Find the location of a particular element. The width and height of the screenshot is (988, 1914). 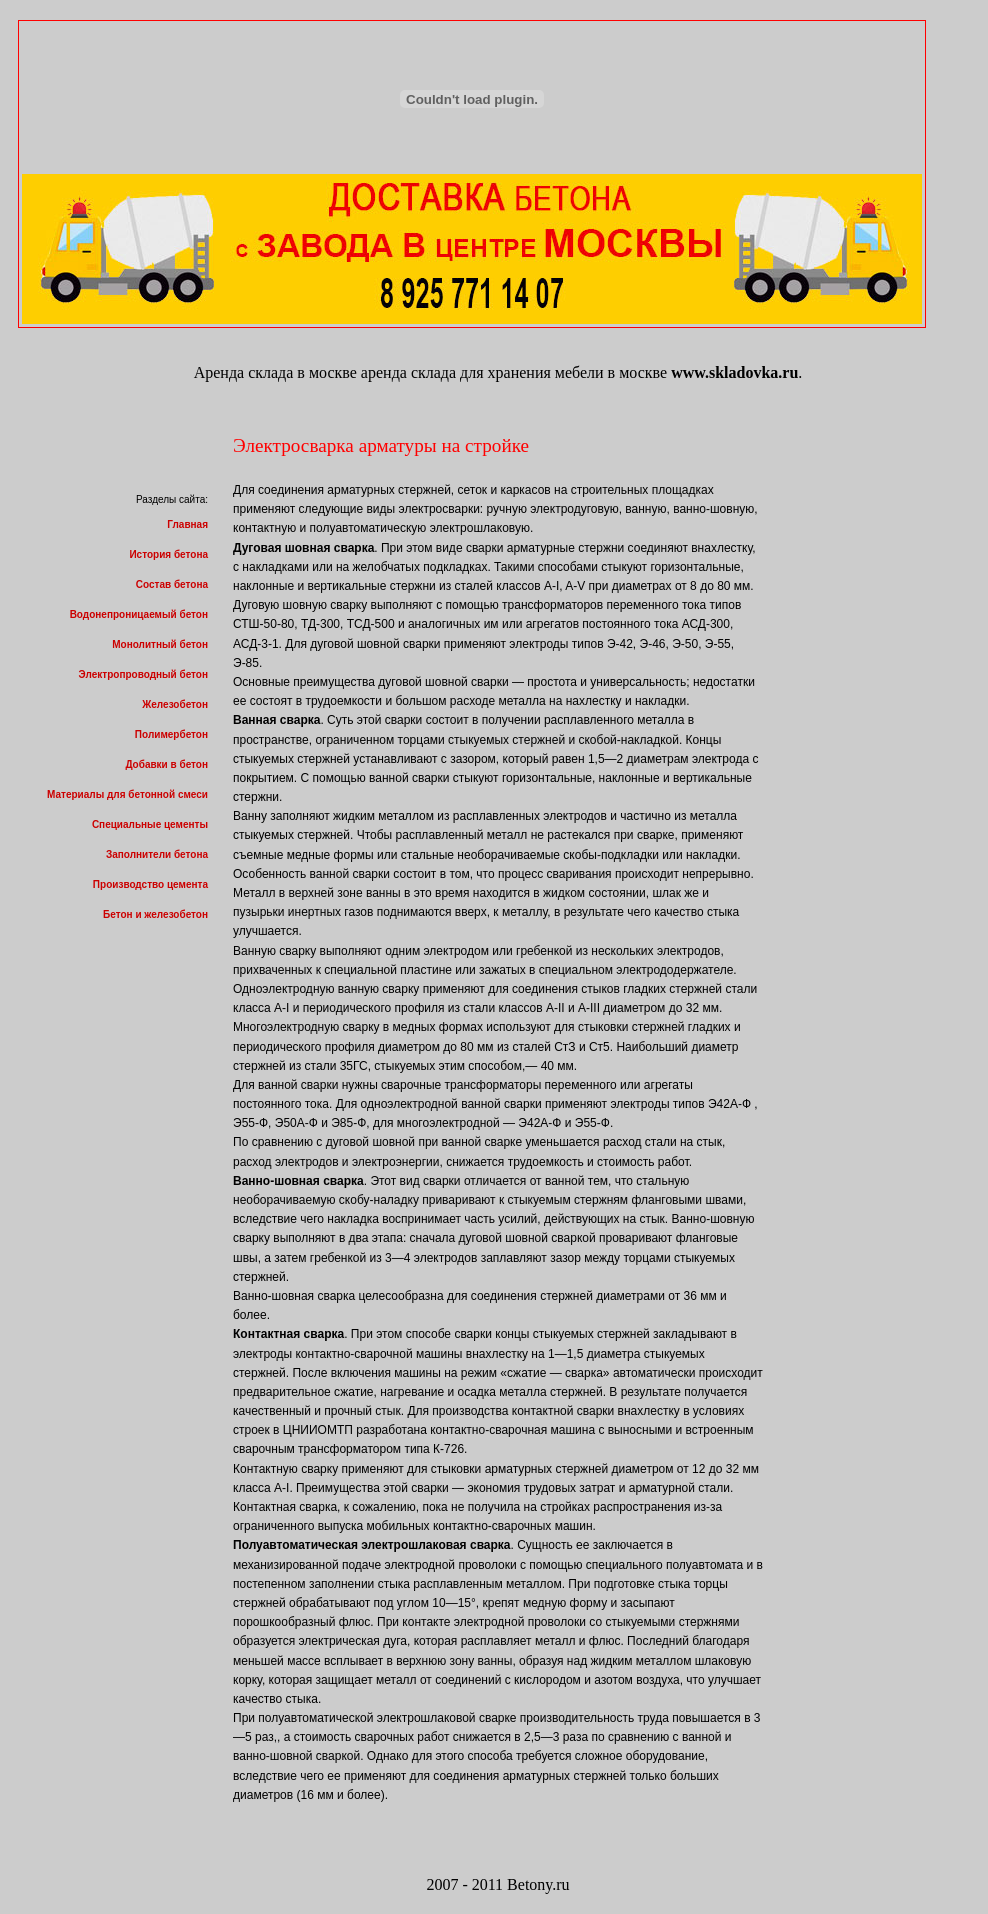

Бетон и железобетон is located at coordinates (155, 914).